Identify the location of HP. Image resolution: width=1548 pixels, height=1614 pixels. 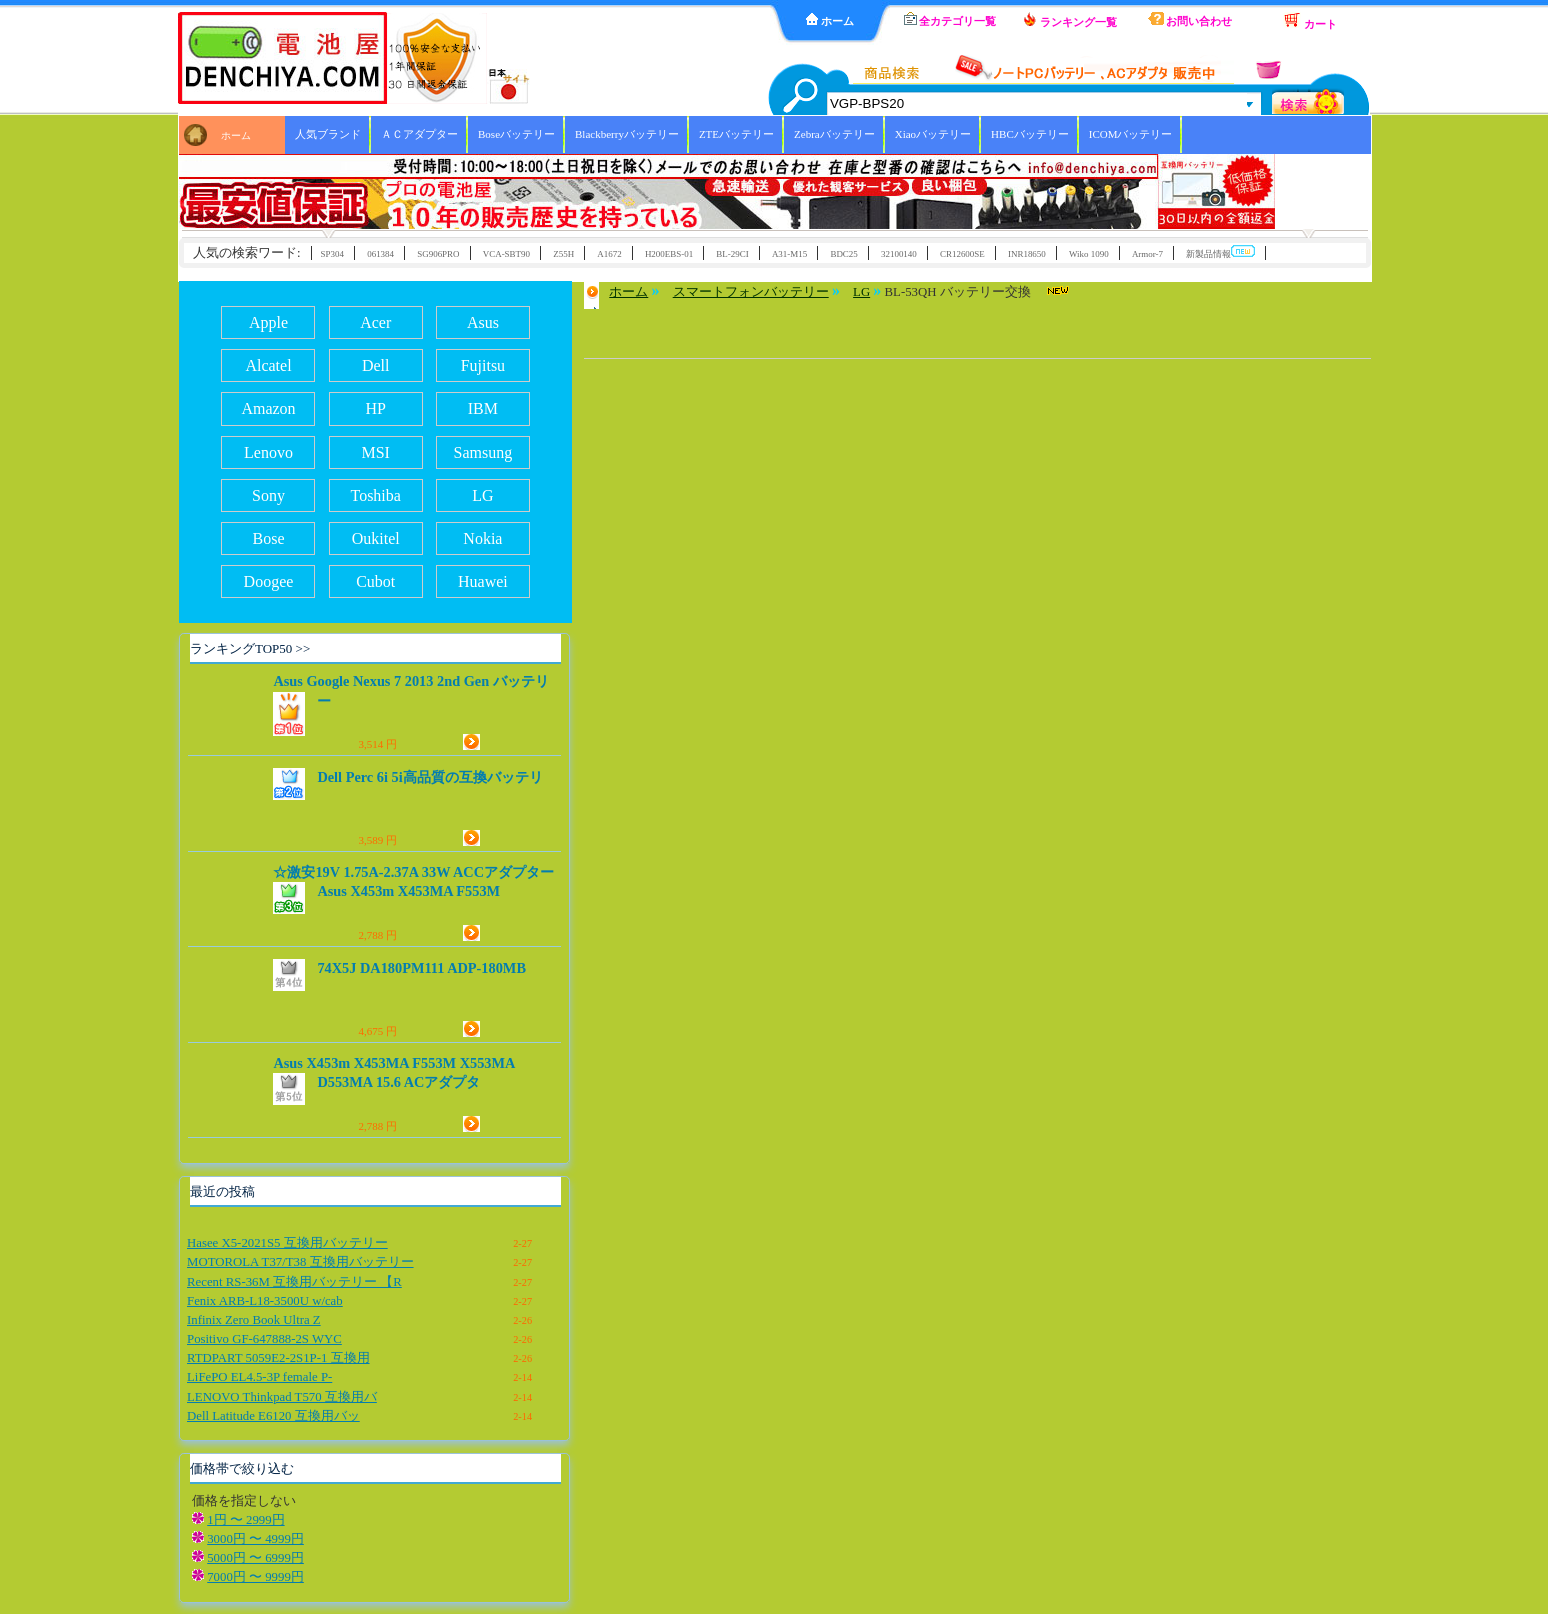
(375, 408).